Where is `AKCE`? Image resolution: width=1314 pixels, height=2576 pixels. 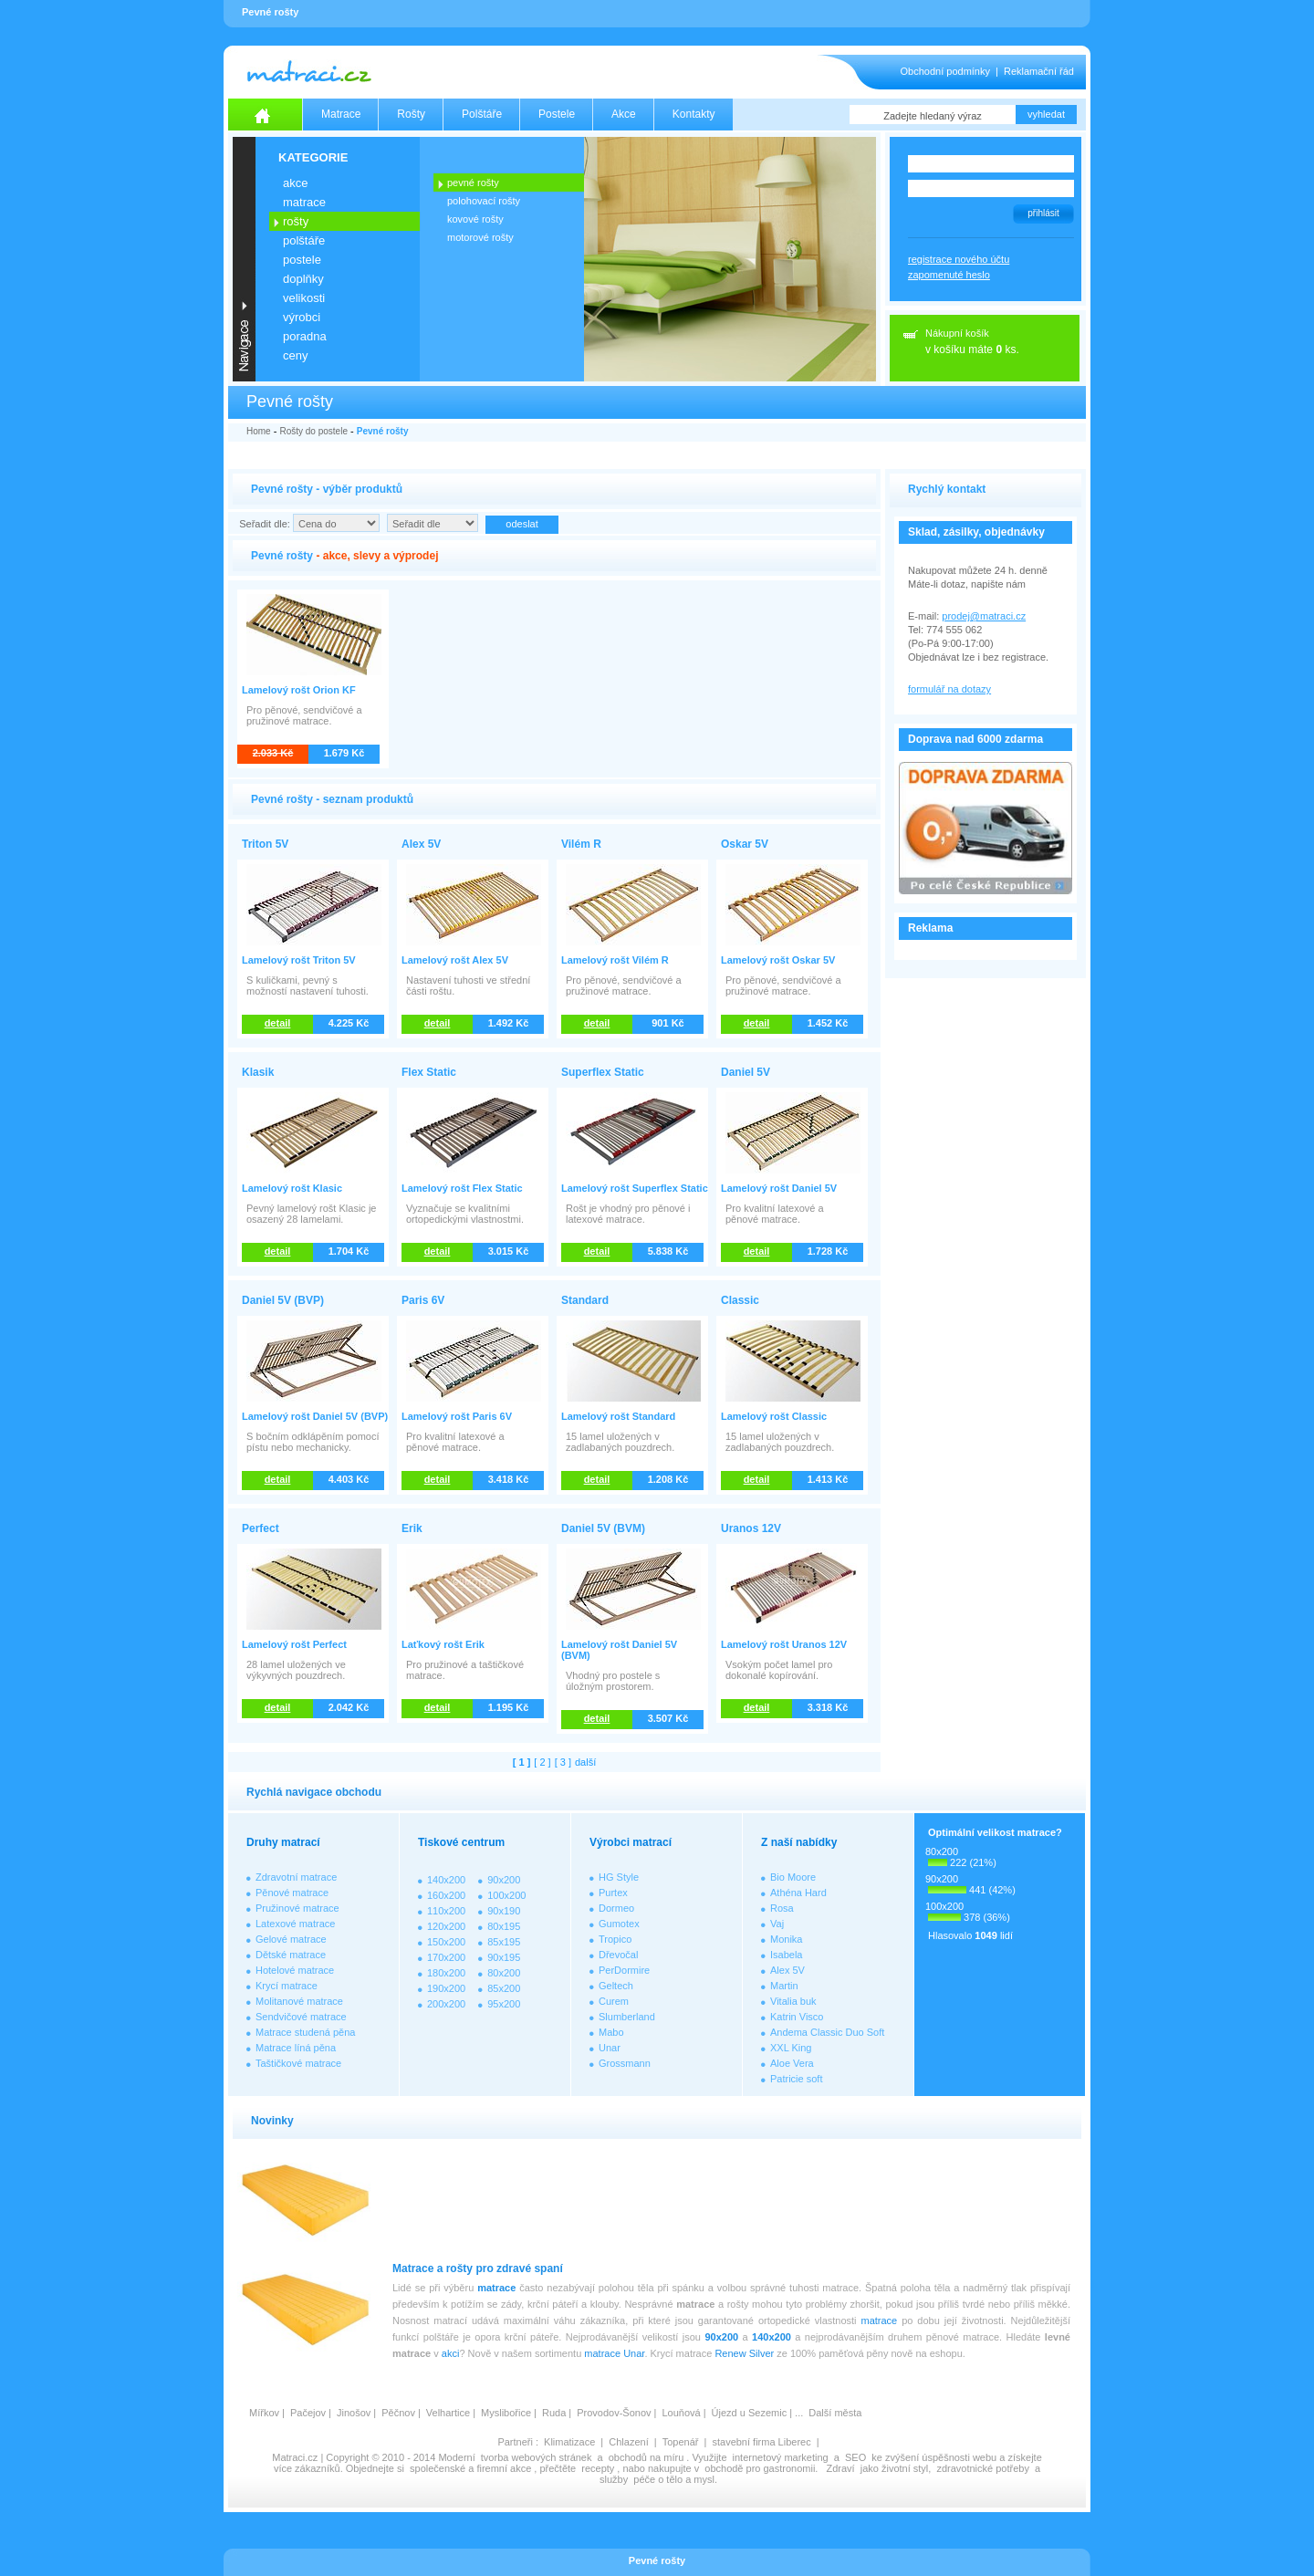 AKCE is located at coordinates (295, 183).